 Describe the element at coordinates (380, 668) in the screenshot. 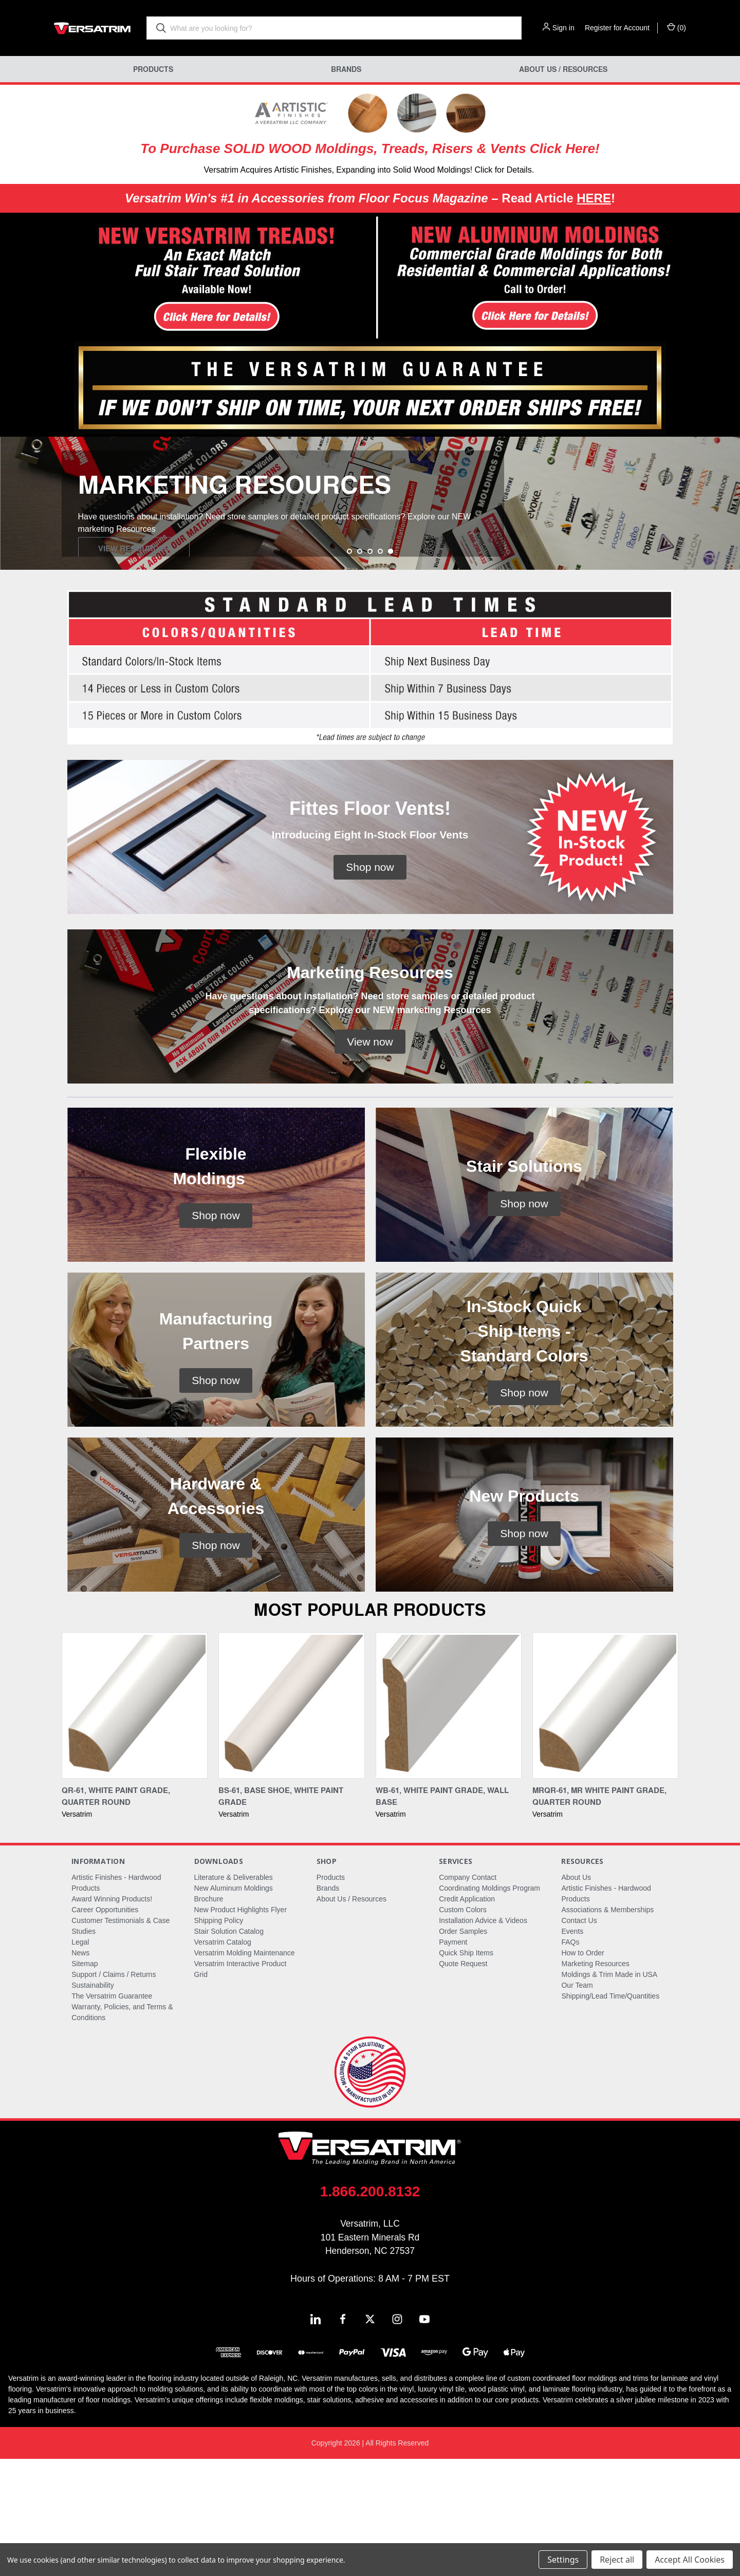

I see `[Go to slide 4 of 5]` at that location.